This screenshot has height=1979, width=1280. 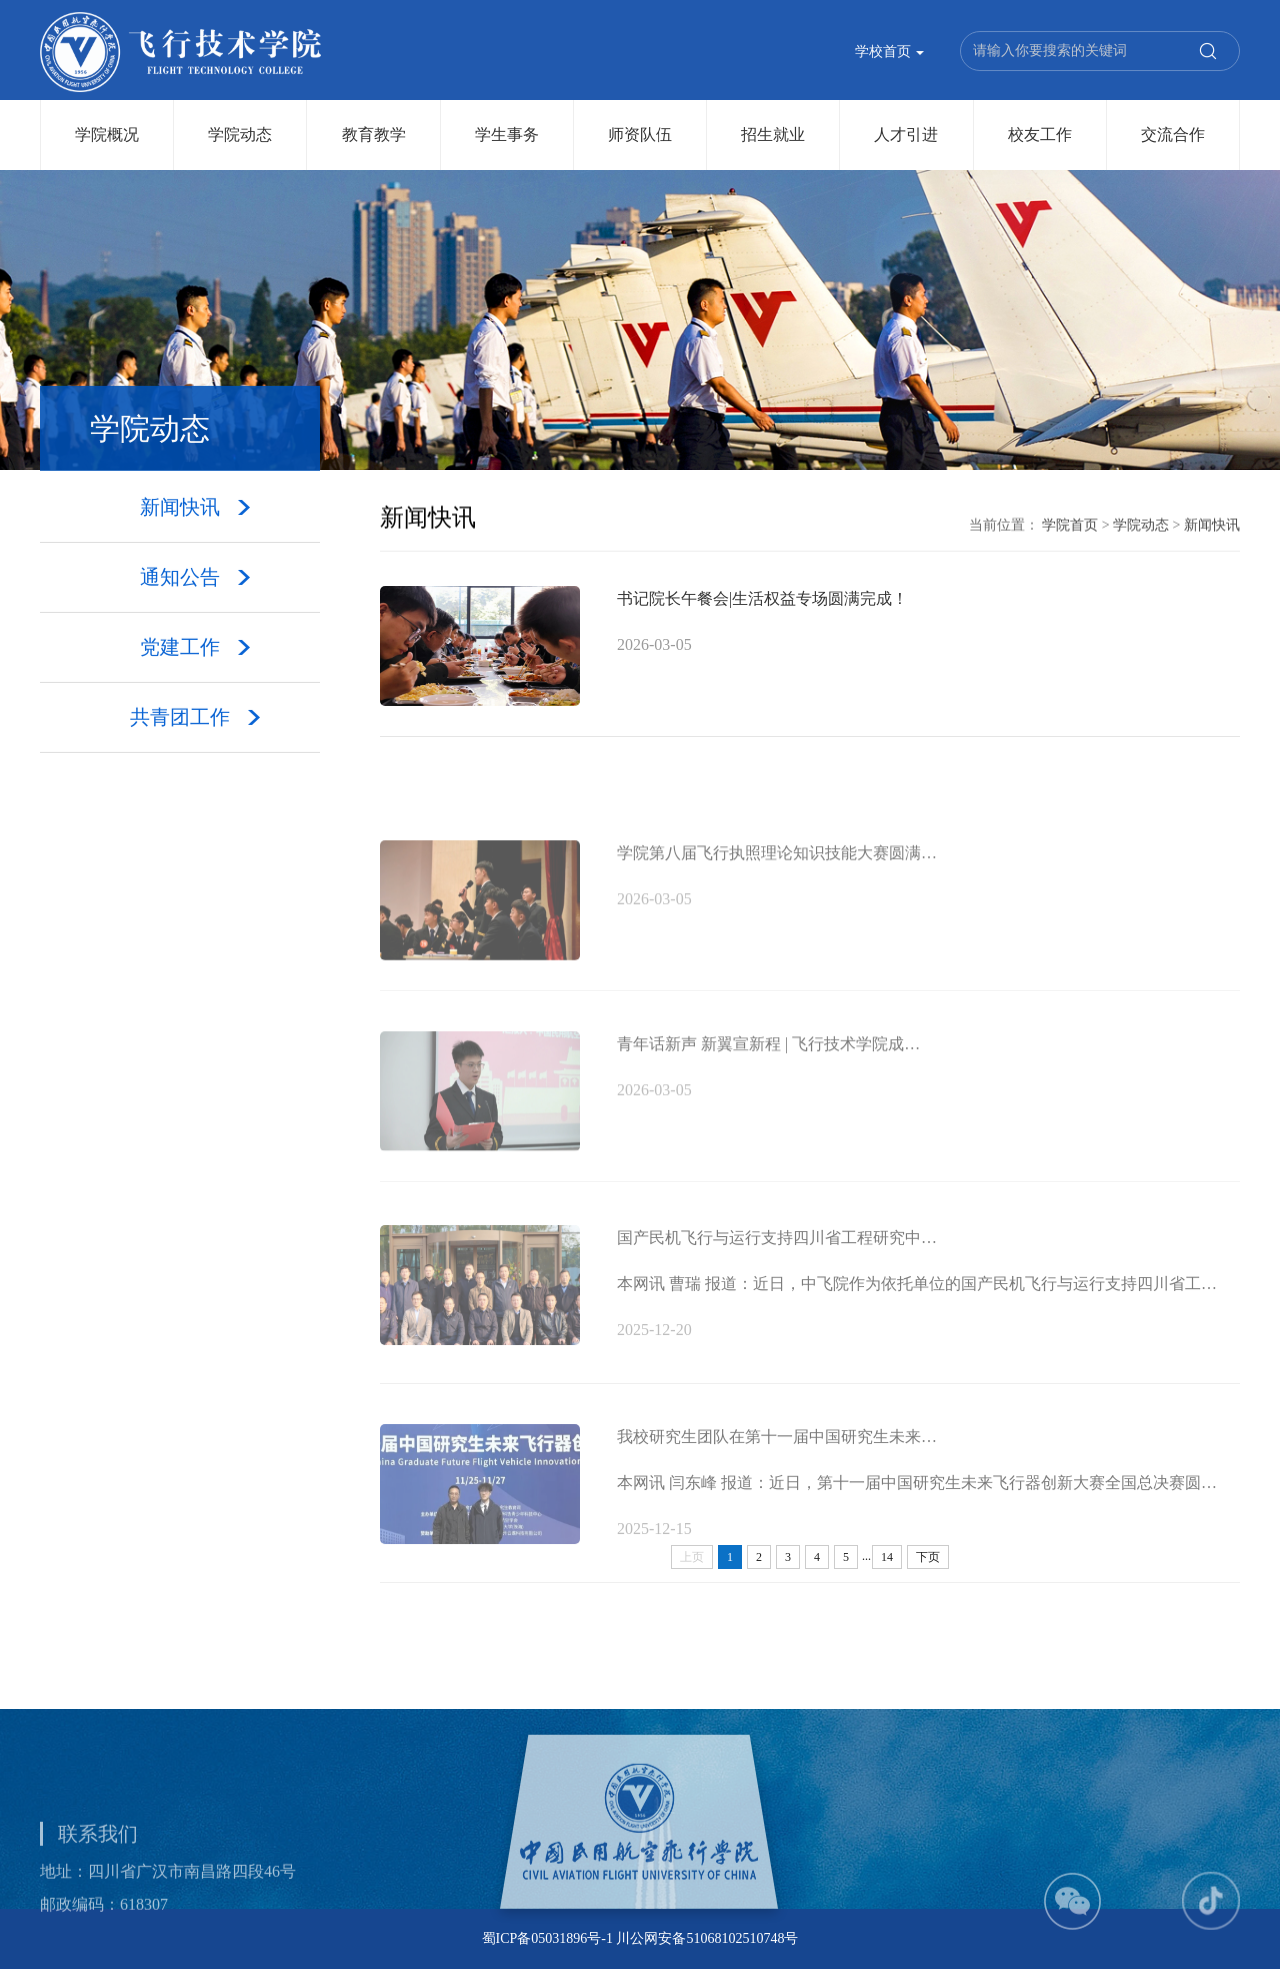 I want to click on 书记院长午餐会|生活权益专场圆满完成！, so click(x=762, y=602).